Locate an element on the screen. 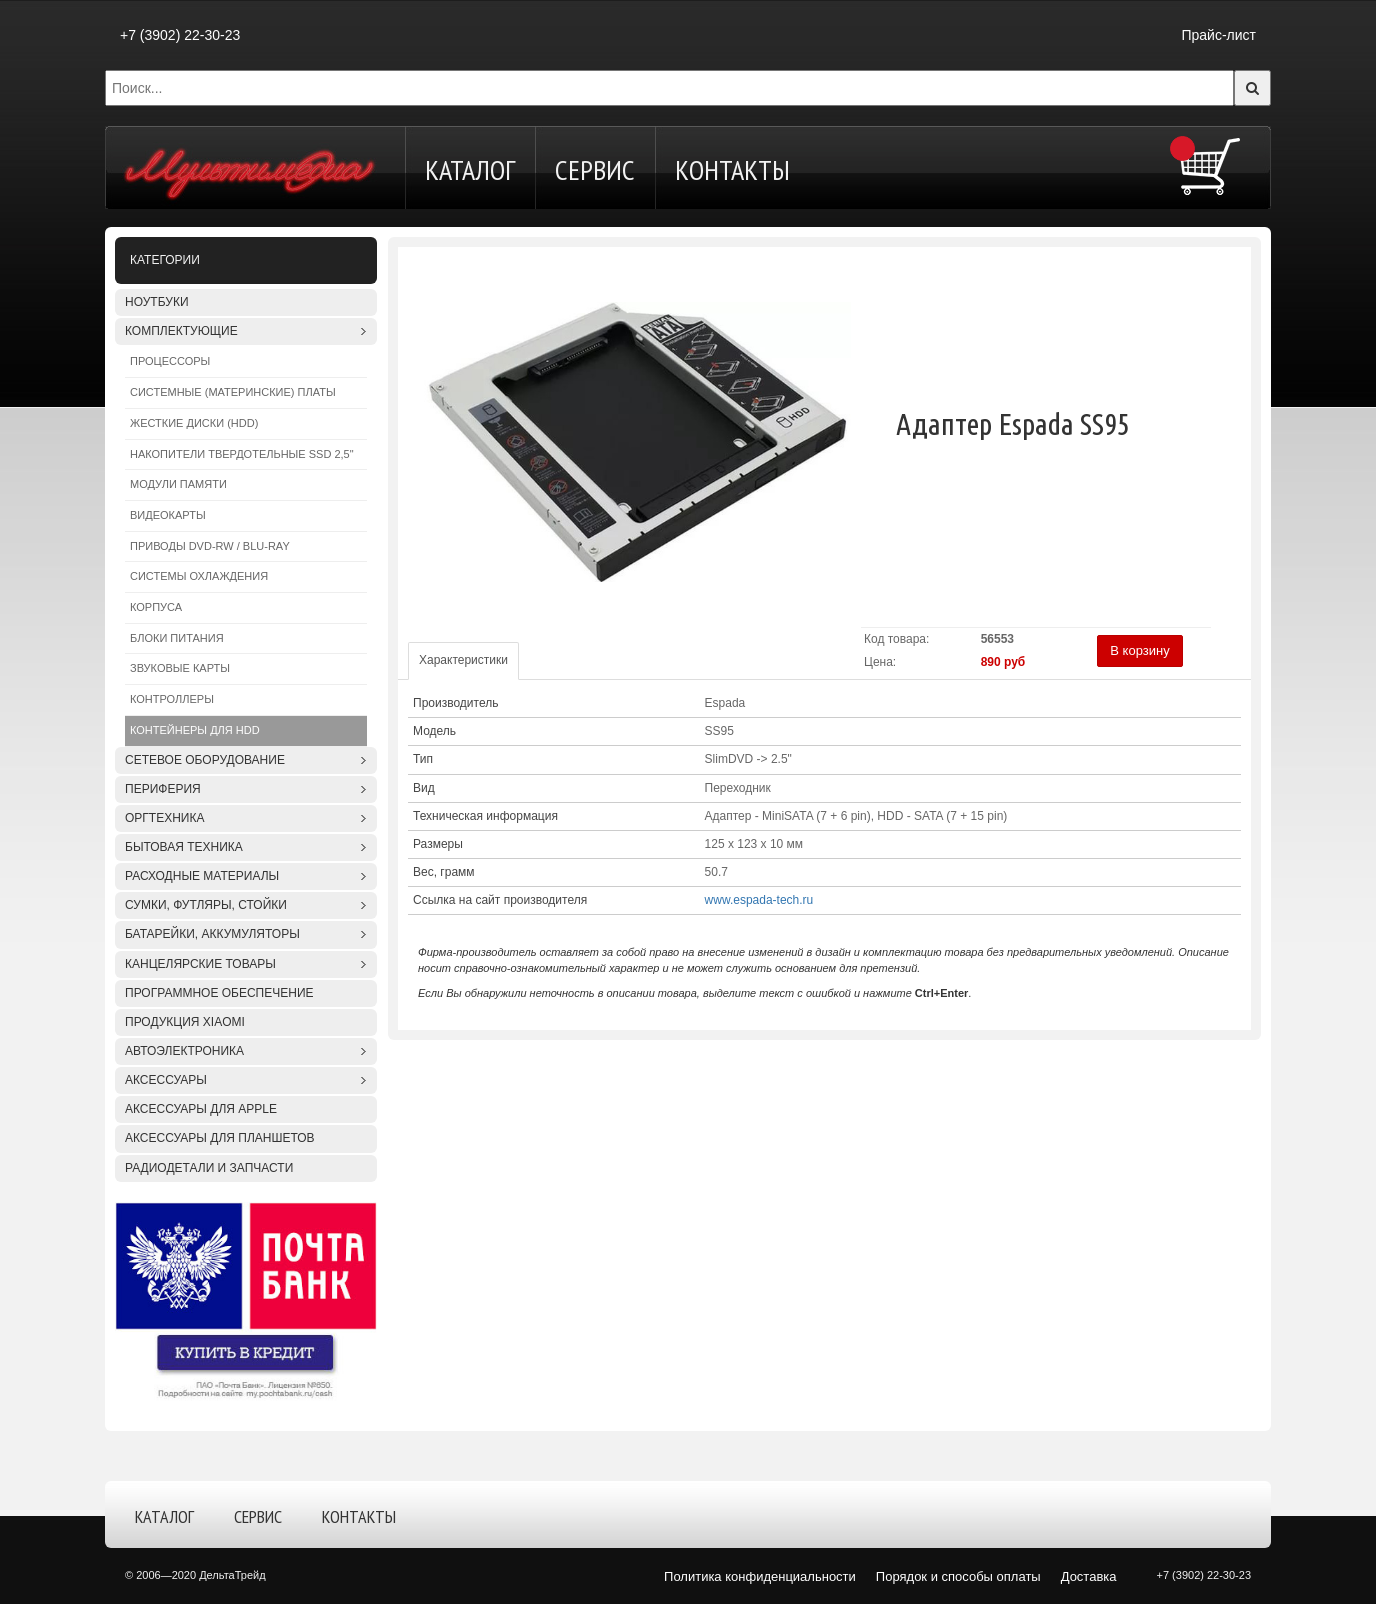 The image size is (1376, 1604). Расходные материалы is located at coordinates (202, 876).